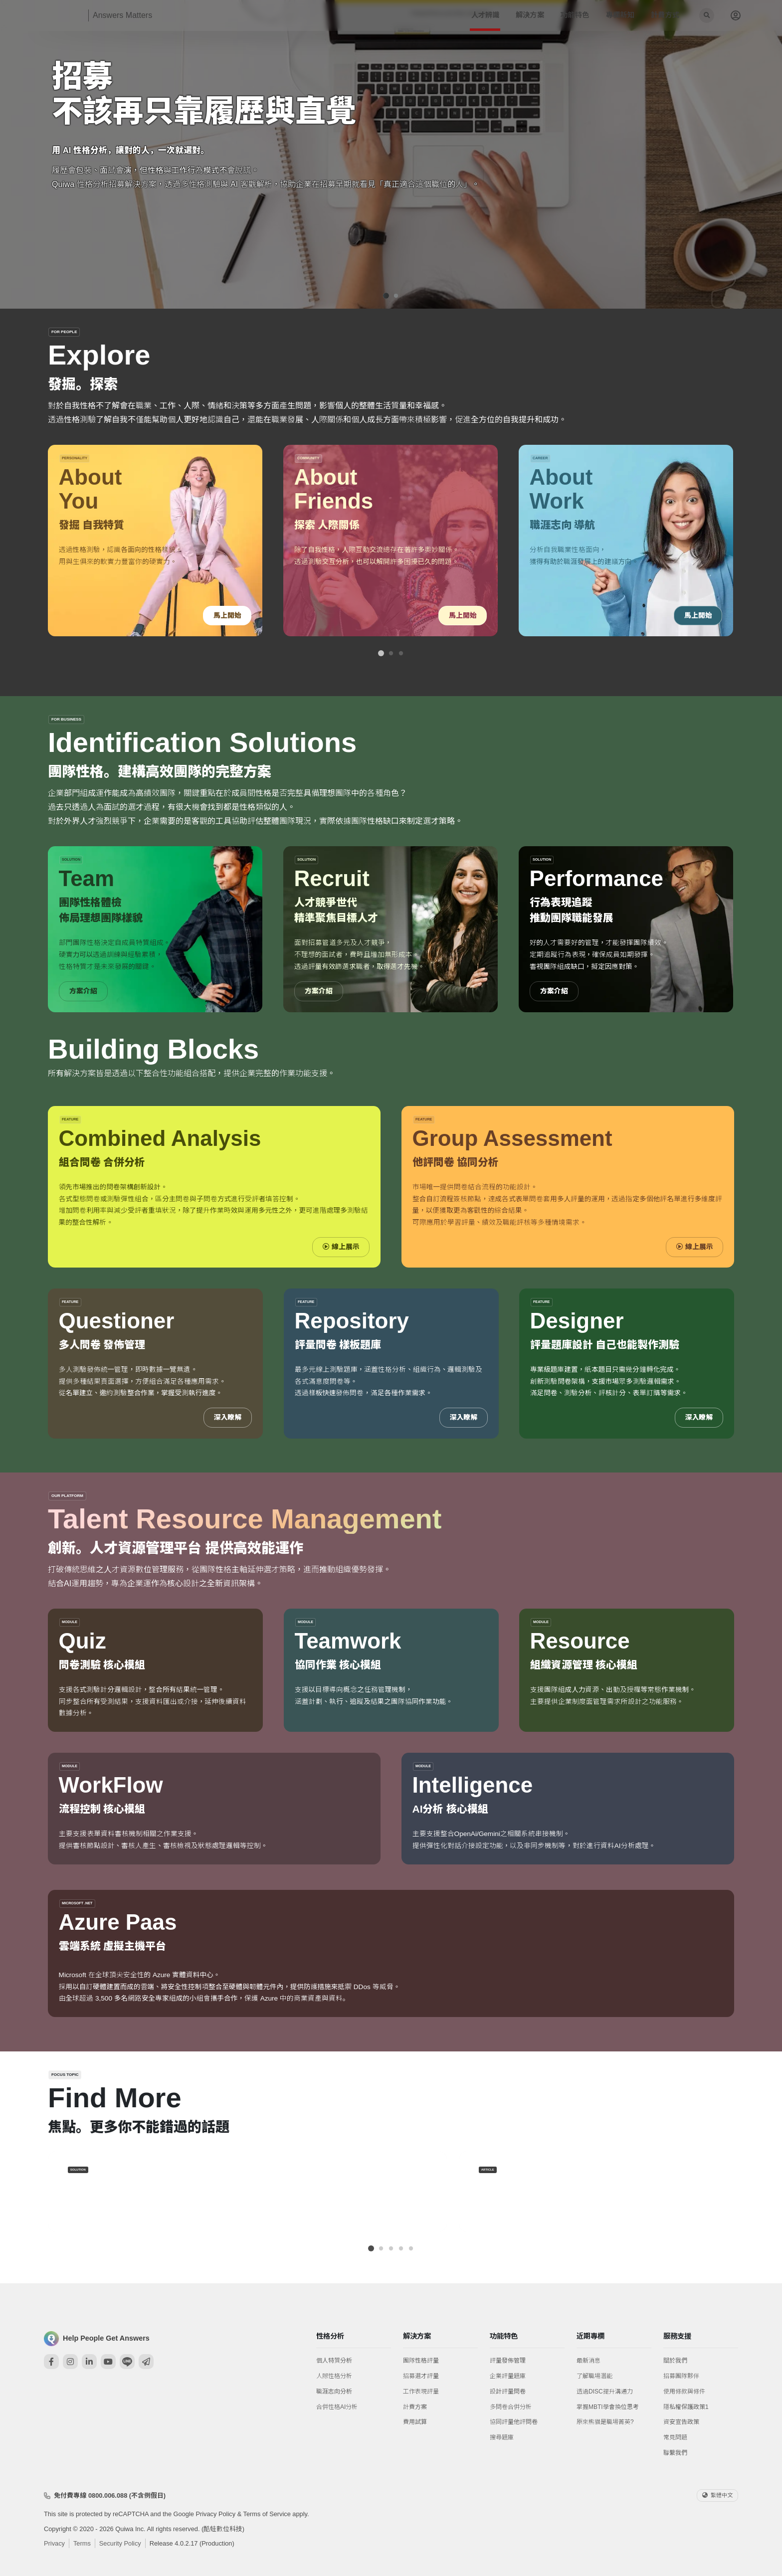  I want to click on 關於我們, so click(675, 2360).